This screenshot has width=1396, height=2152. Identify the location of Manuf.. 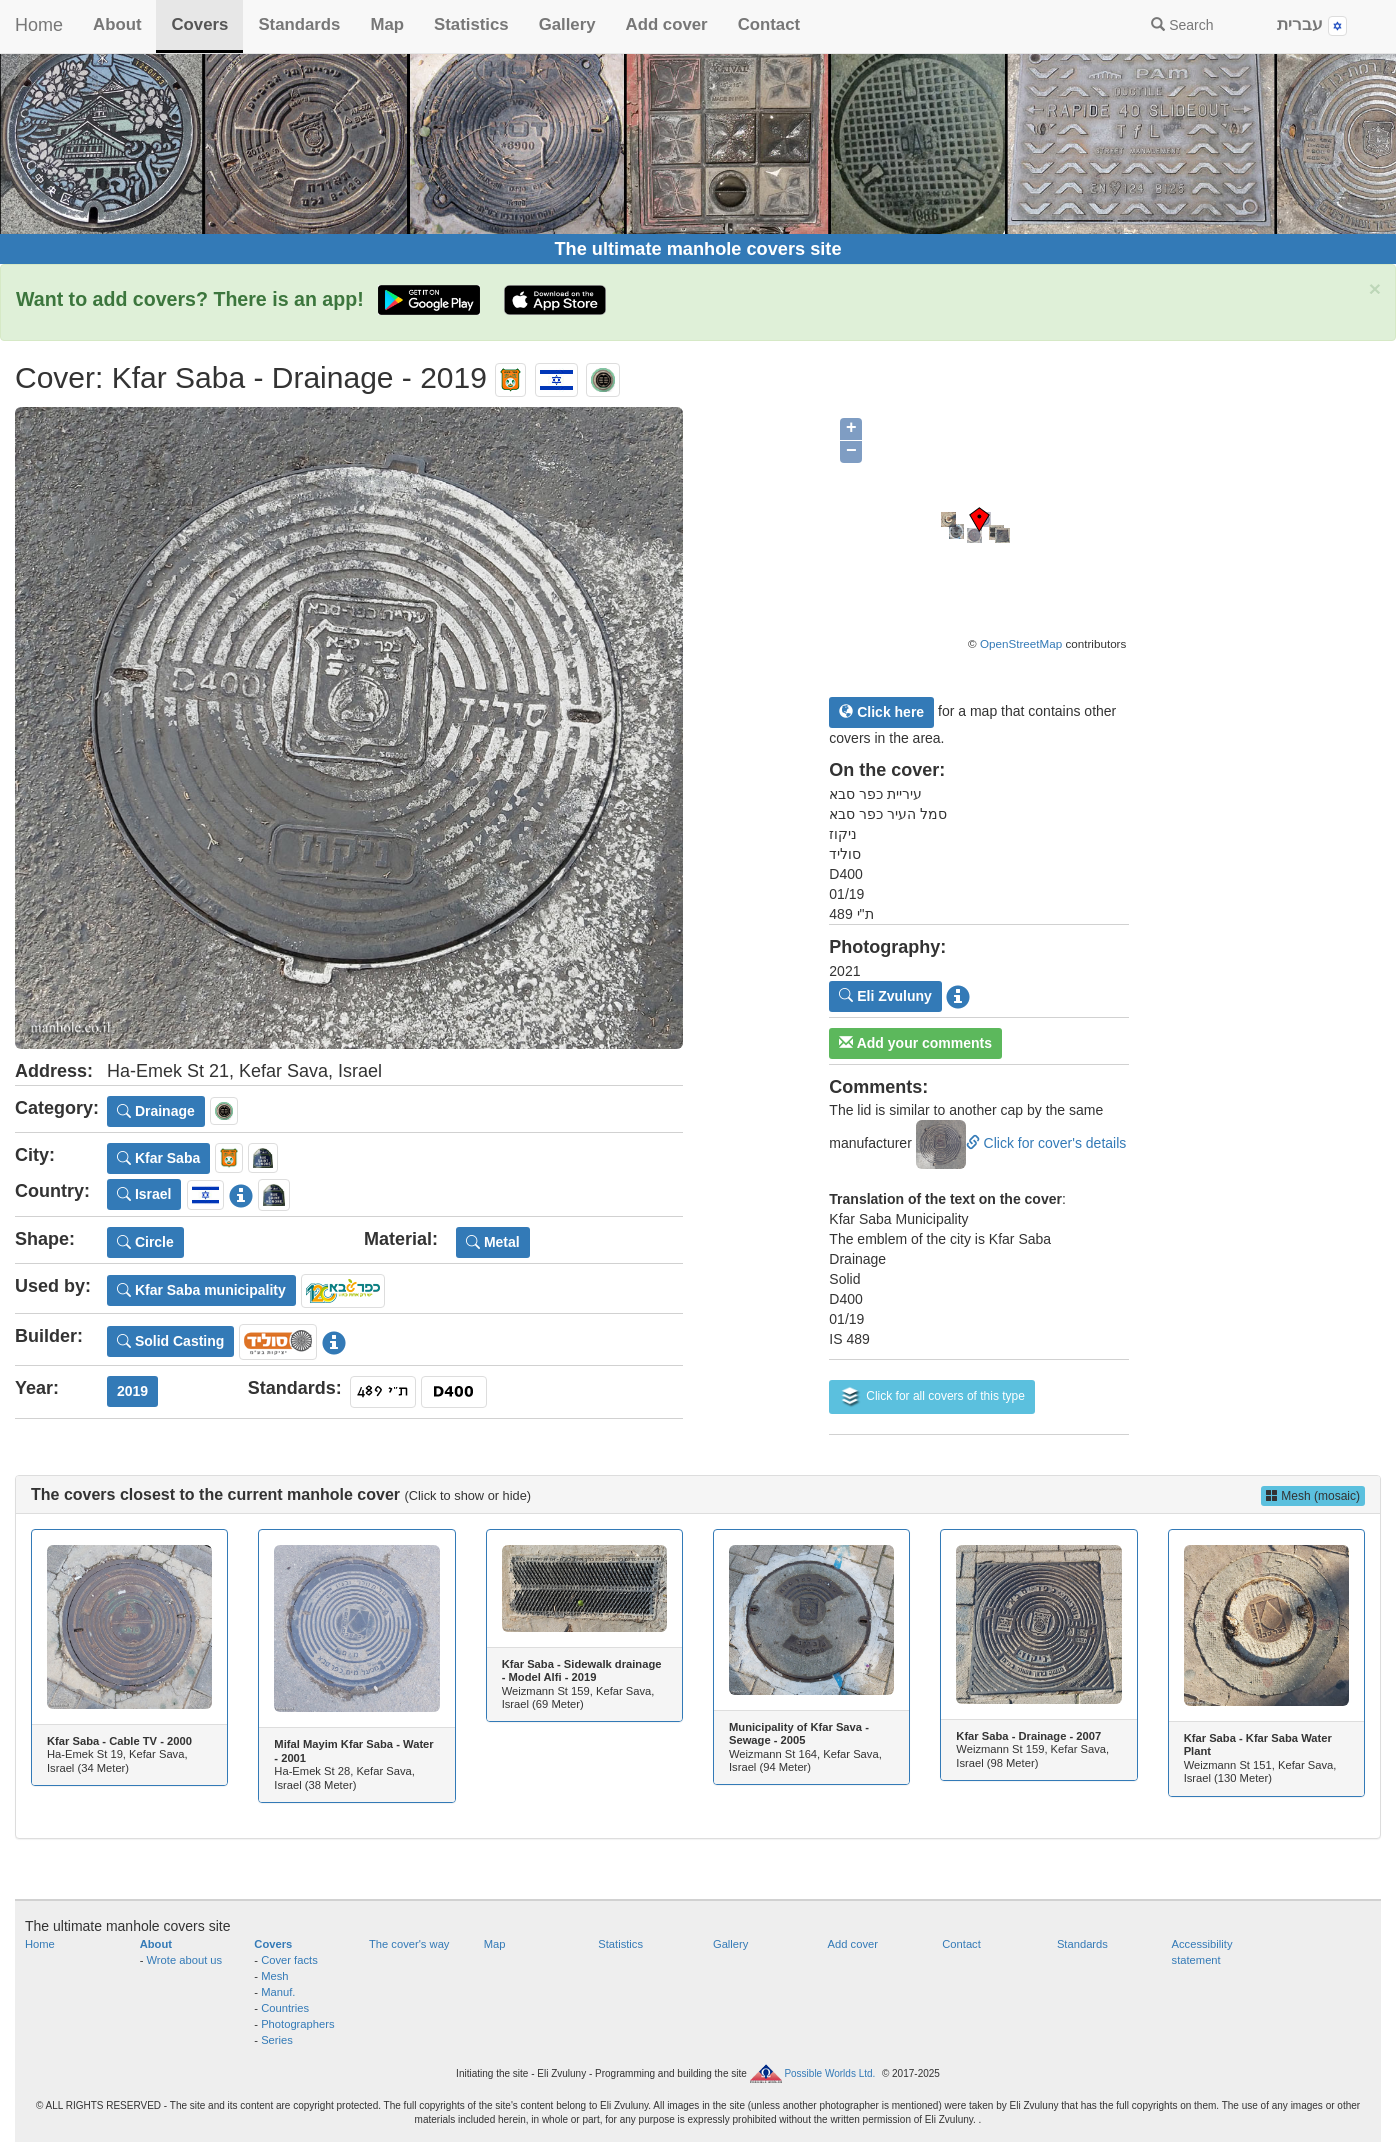
(278, 1992).